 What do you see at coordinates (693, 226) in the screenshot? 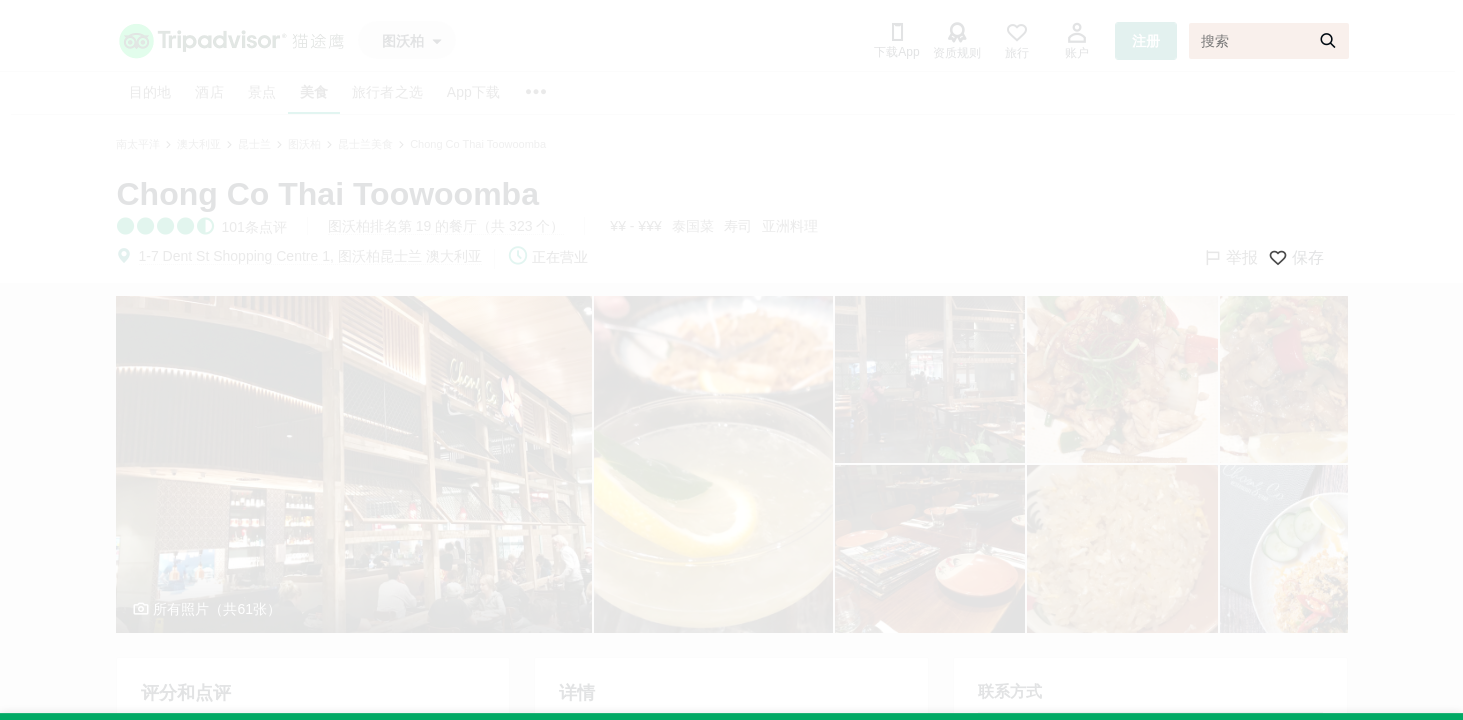
I see `泰国菜` at bounding box center [693, 226].